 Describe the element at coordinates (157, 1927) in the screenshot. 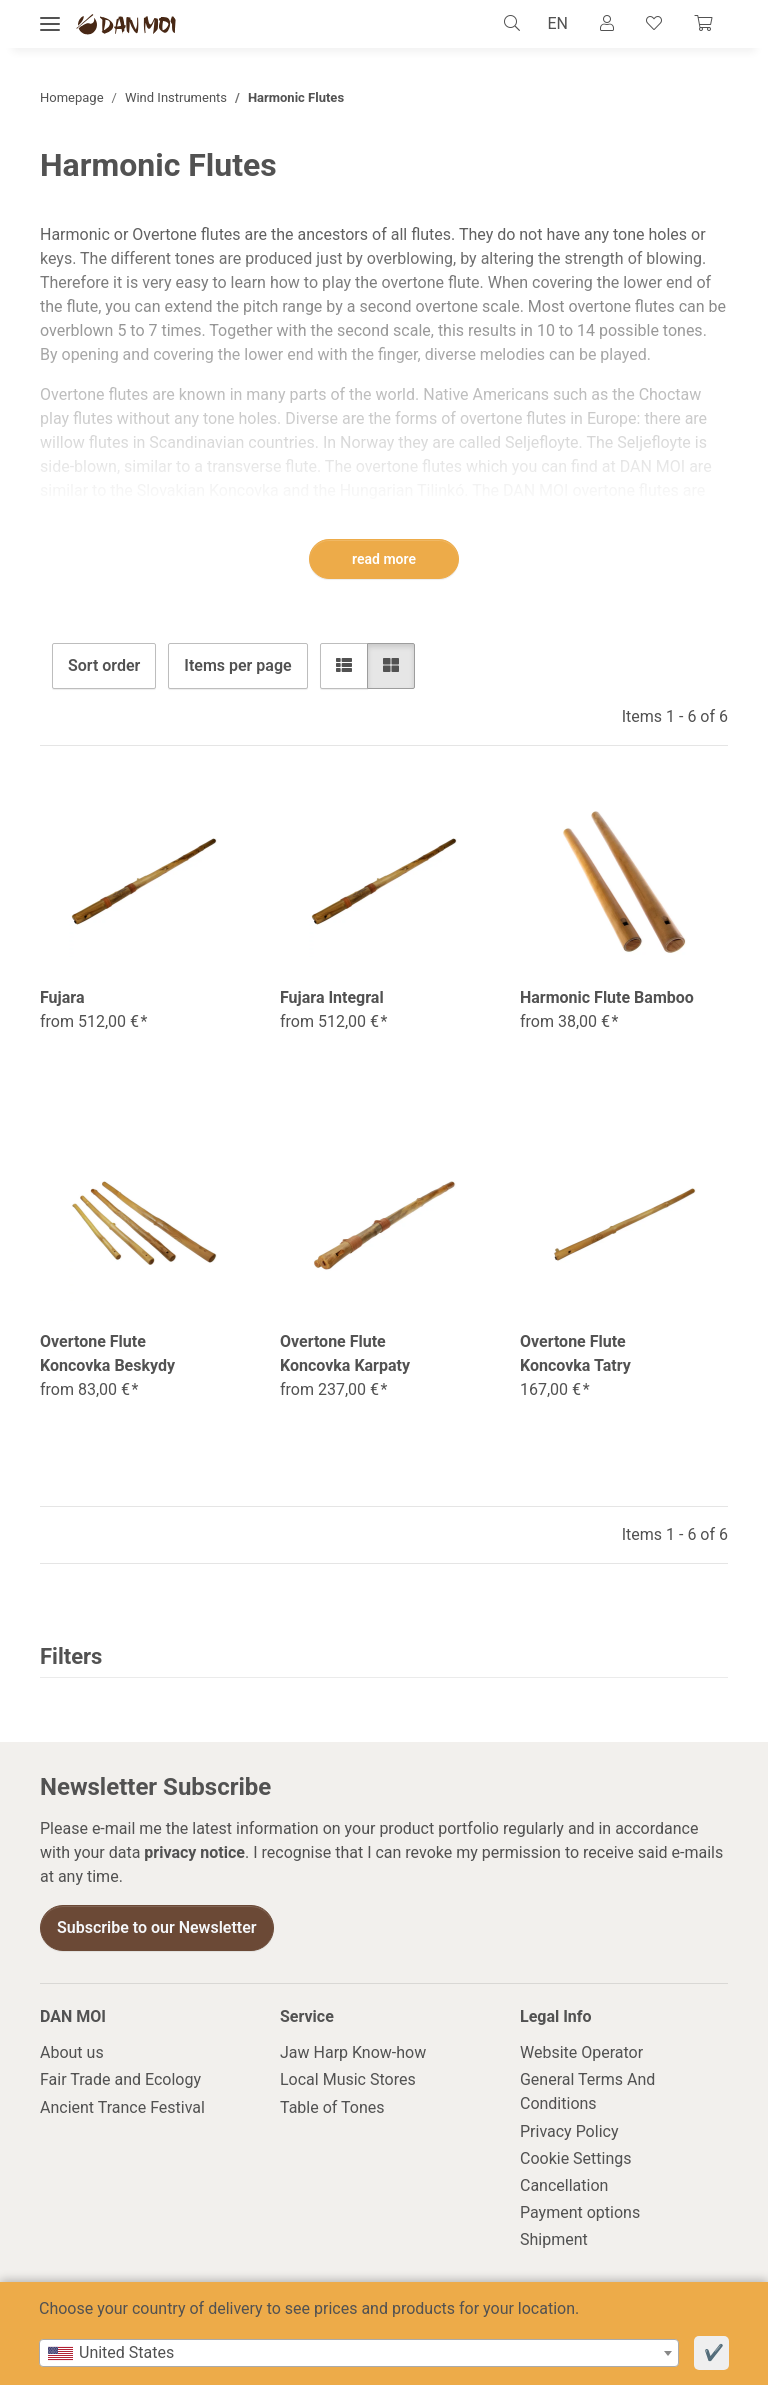

I see `Subscribe to our Newsletter` at that location.